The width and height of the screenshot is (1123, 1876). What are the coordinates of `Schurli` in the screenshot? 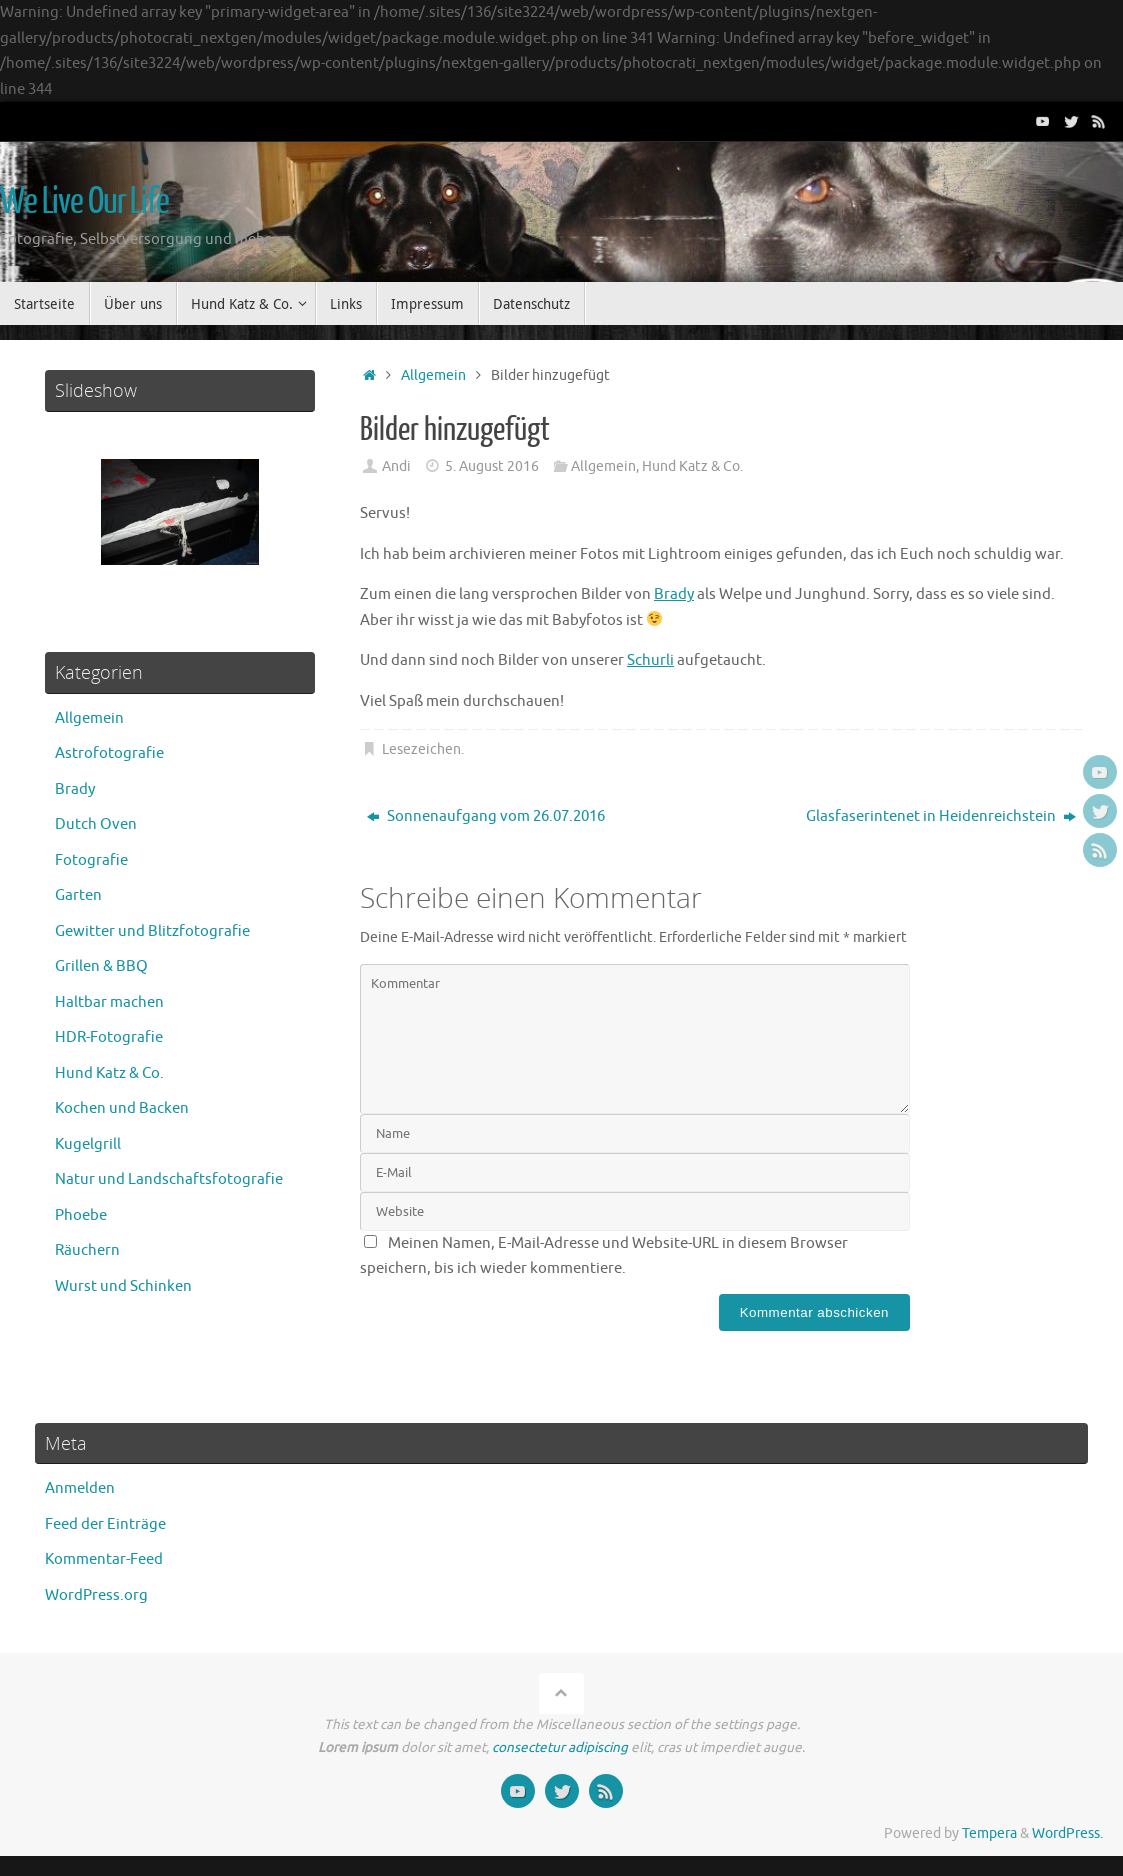 It's located at (650, 660).